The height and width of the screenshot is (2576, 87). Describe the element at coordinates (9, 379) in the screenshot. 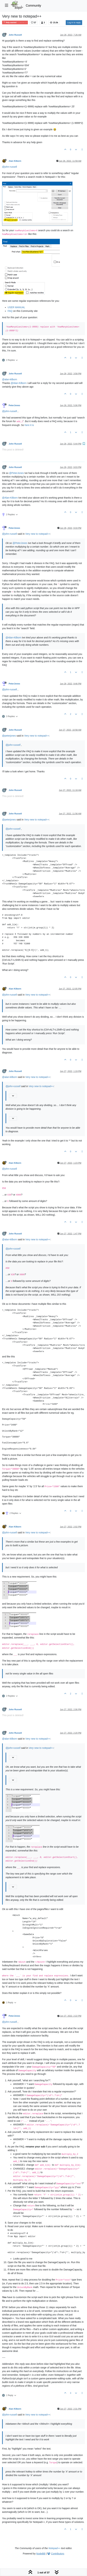

I see `@alan-kilborn` at that location.